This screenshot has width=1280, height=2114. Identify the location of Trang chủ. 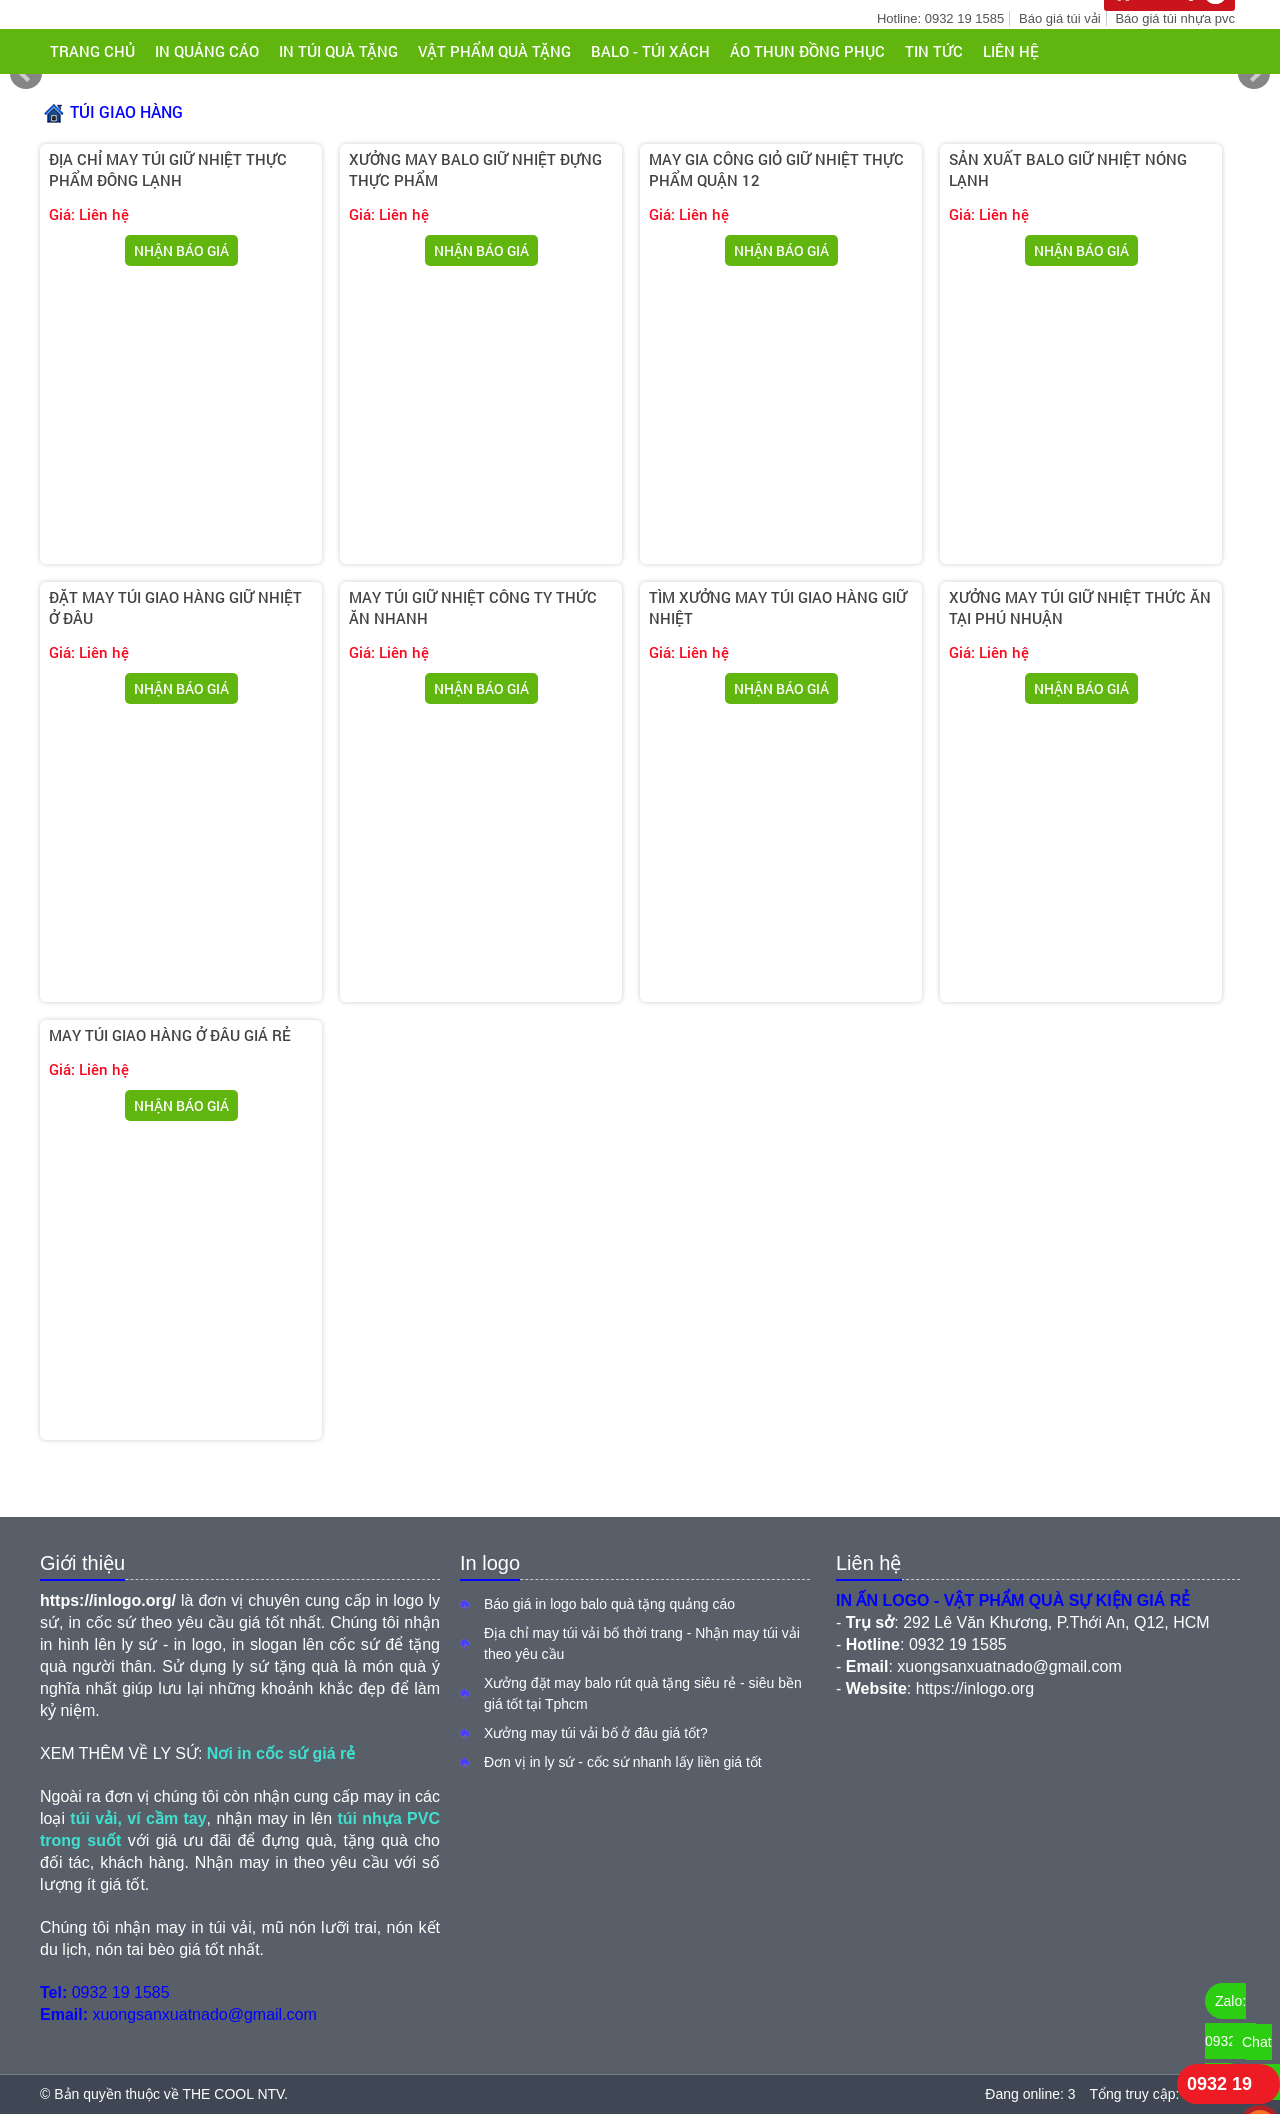
(92, 51).